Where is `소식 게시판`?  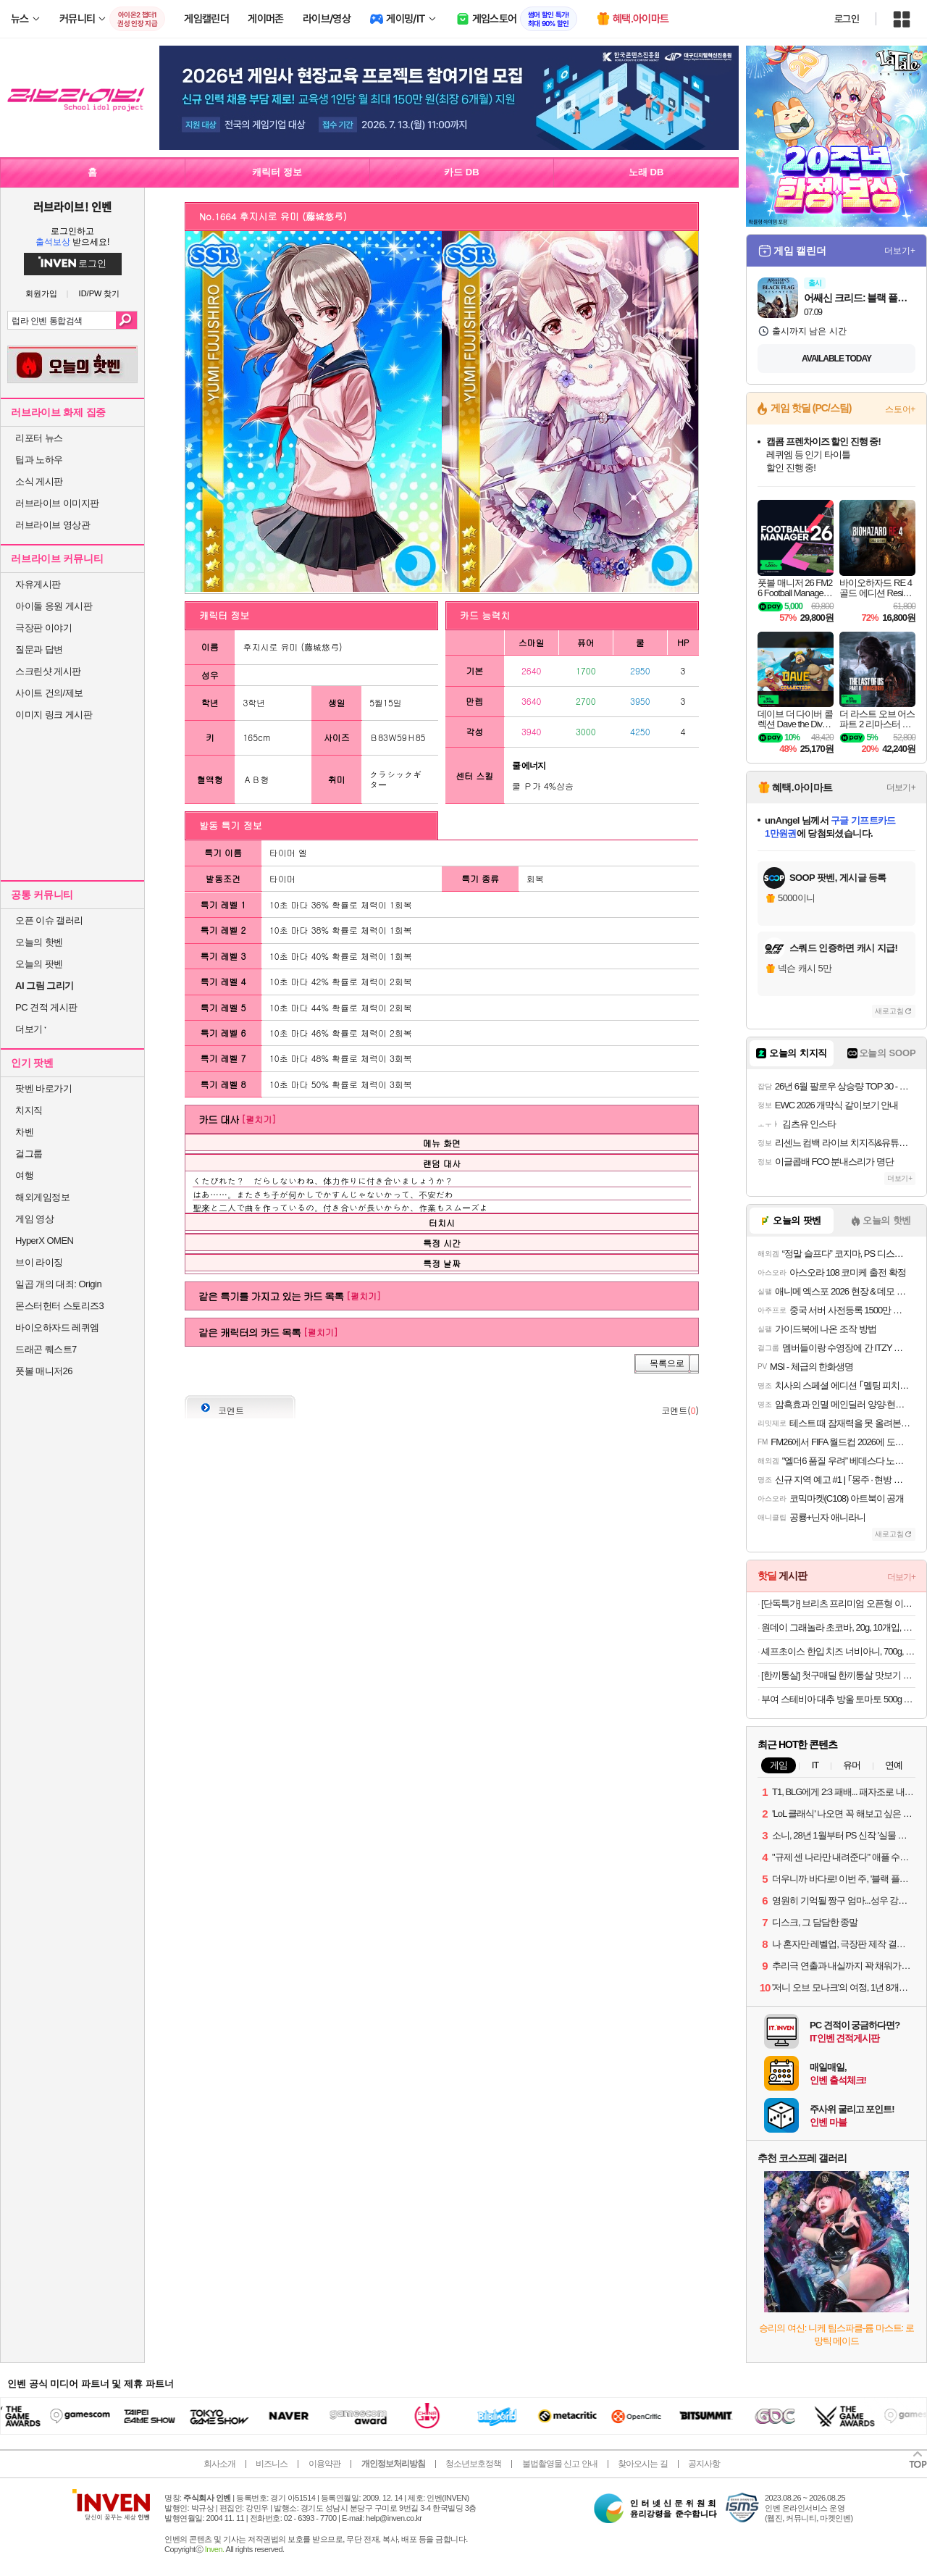
소식 게시판 is located at coordinates (39, 481).